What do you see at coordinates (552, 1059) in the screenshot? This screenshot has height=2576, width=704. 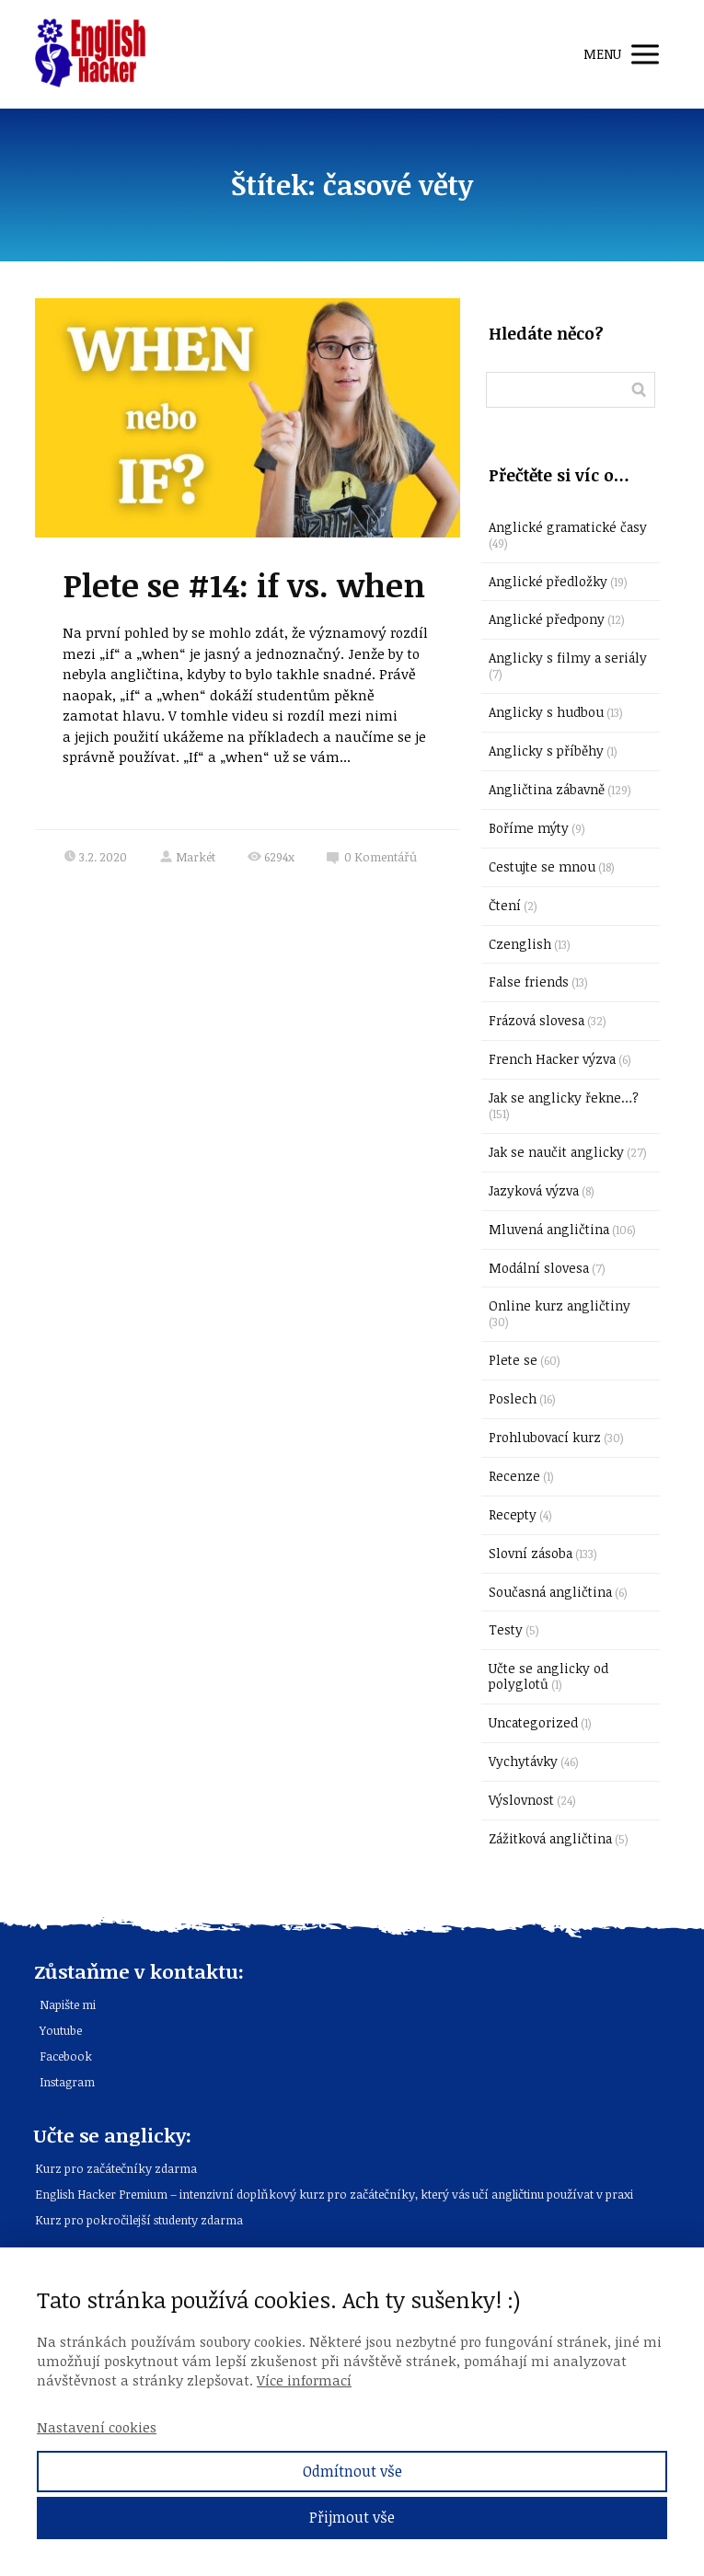 I see `French Hacker výzva` at bounding box center [552, 1059].